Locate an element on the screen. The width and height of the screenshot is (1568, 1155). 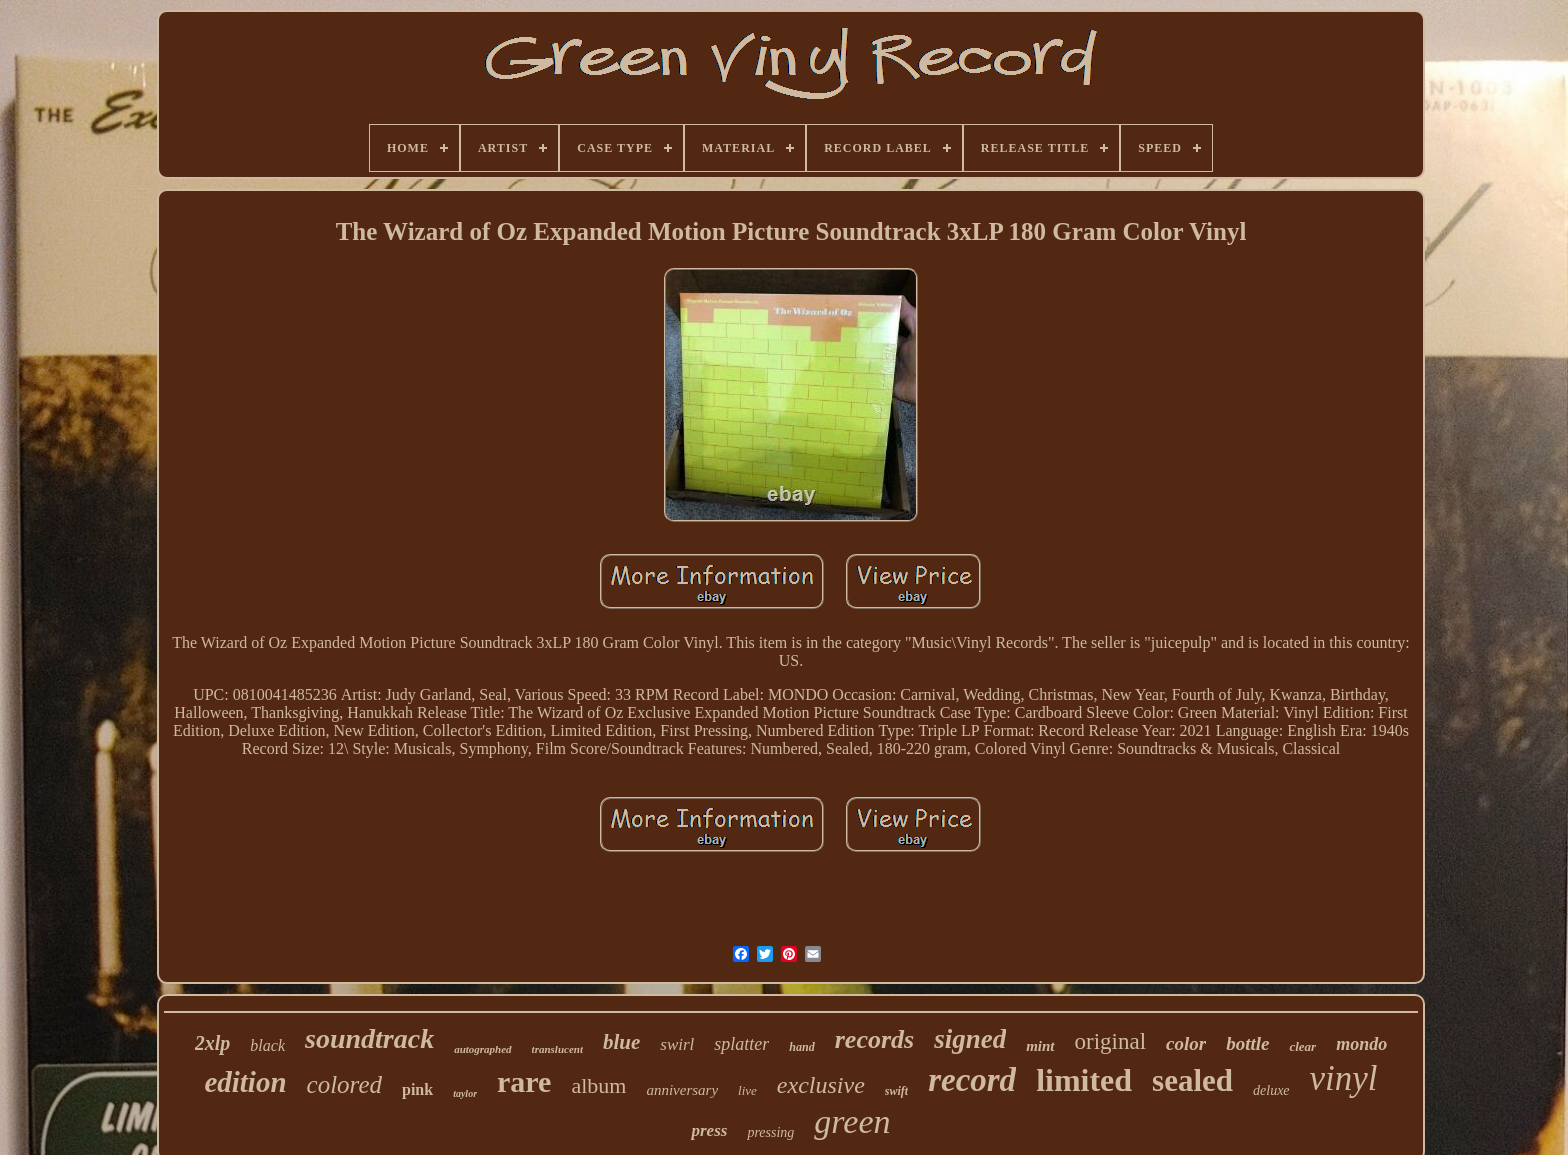
swift is located at coordinates (896, 1091).